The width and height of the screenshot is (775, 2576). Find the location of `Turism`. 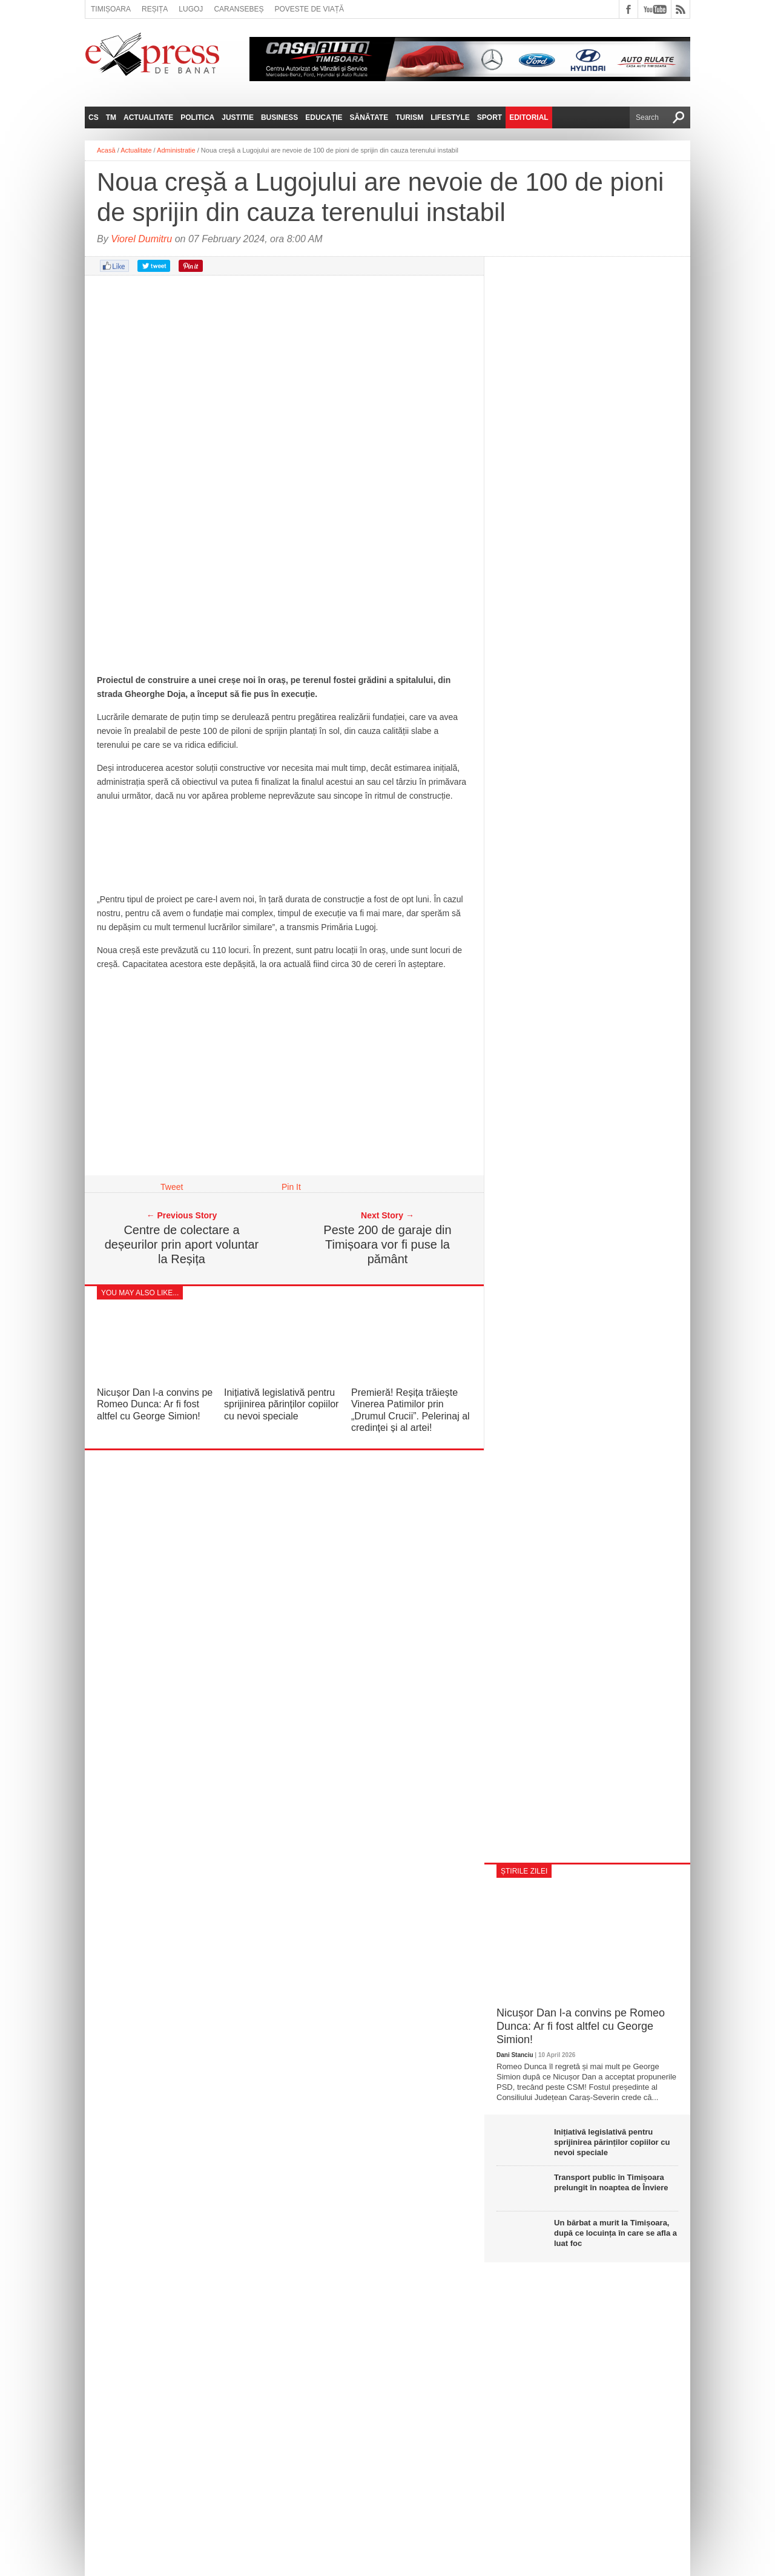

Turism is located at coordinates (409, 117).